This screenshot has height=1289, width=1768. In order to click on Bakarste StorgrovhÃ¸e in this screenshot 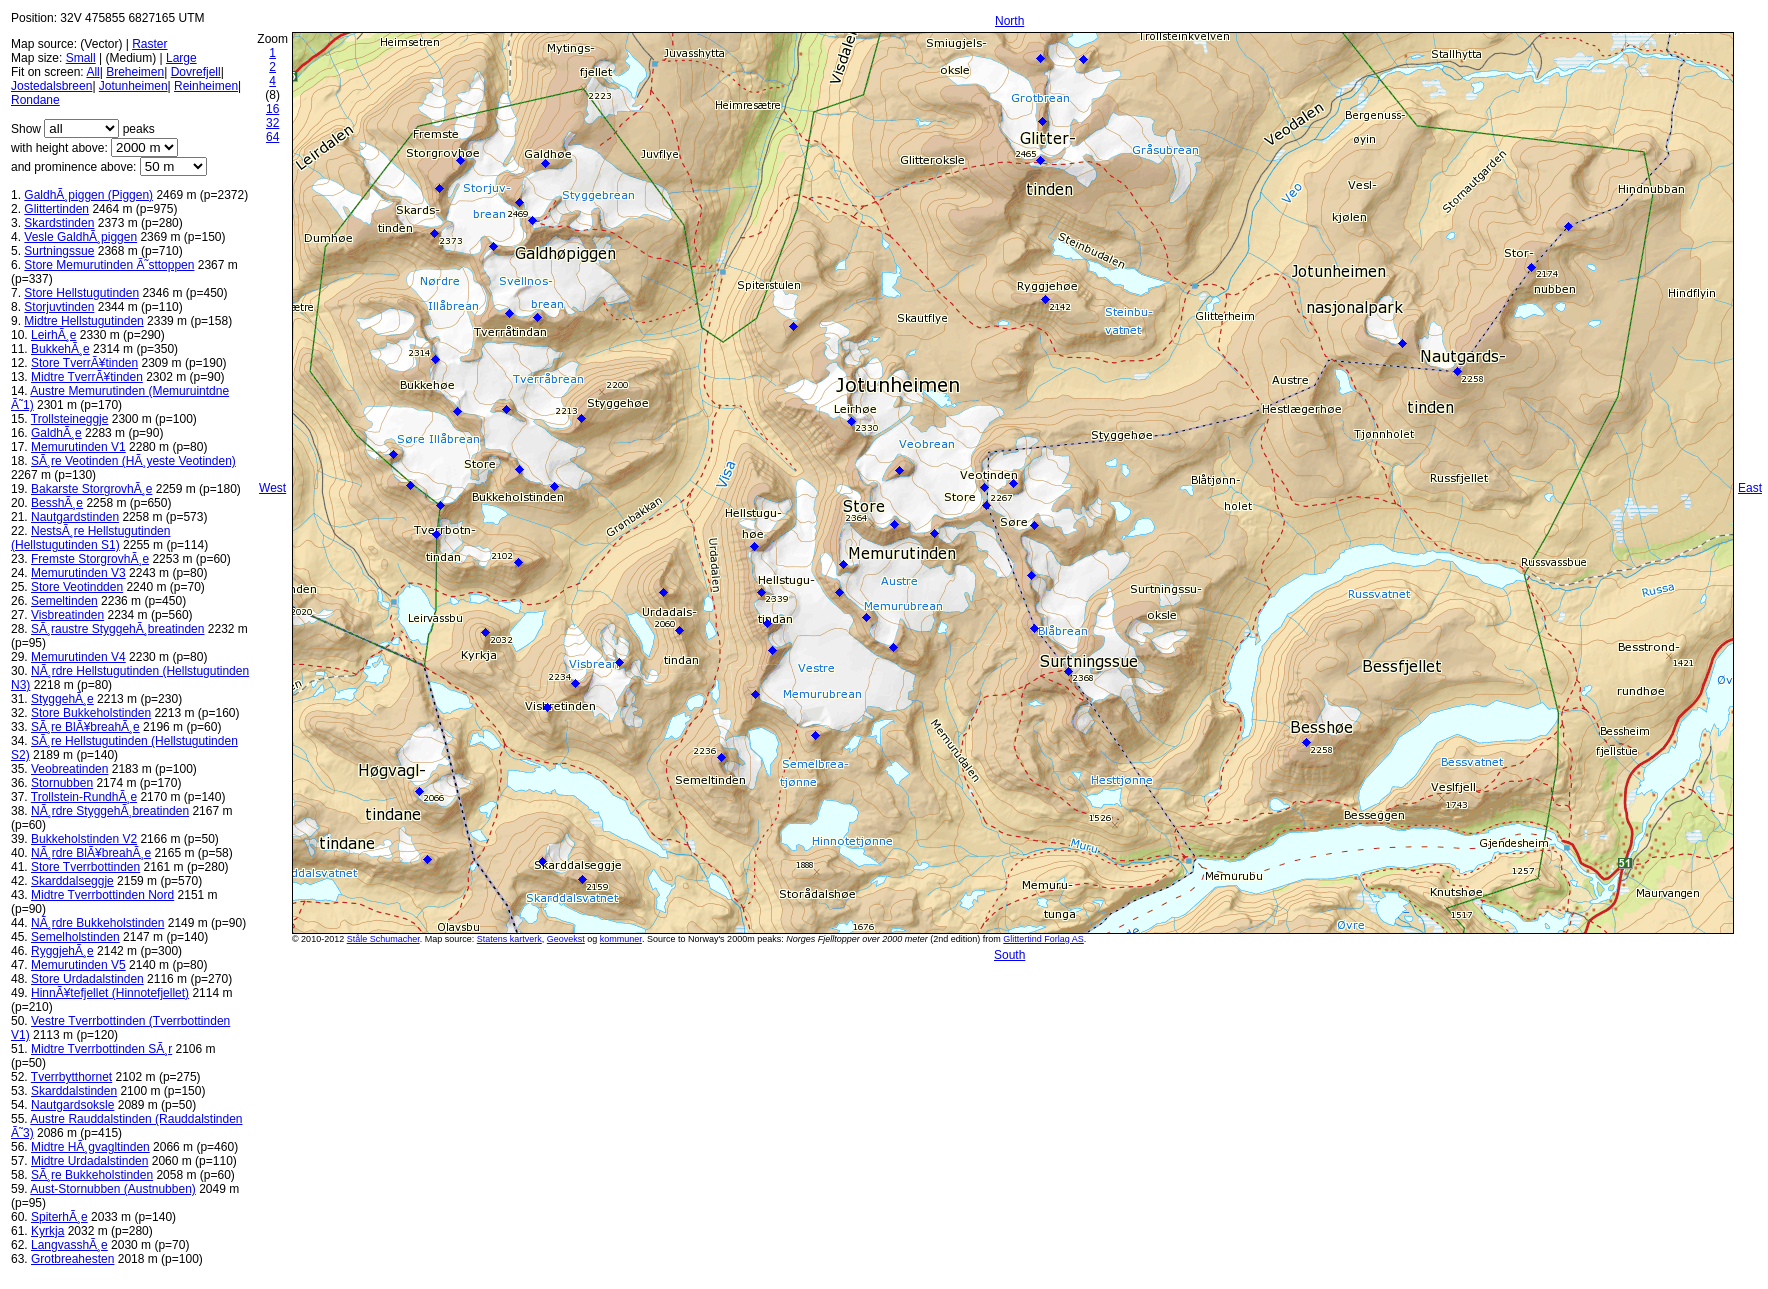, I will do `click(91, 489)`.